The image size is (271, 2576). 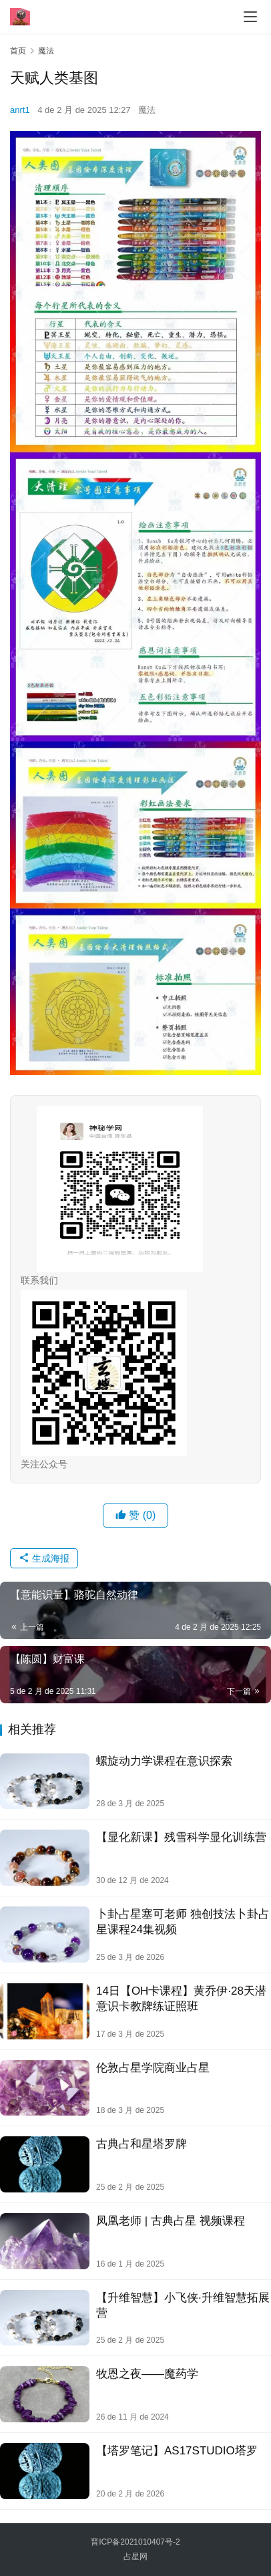 I want to click on 【塔罗笔记】AS17STUDIO塔罗, so click(x=177, y=2450).